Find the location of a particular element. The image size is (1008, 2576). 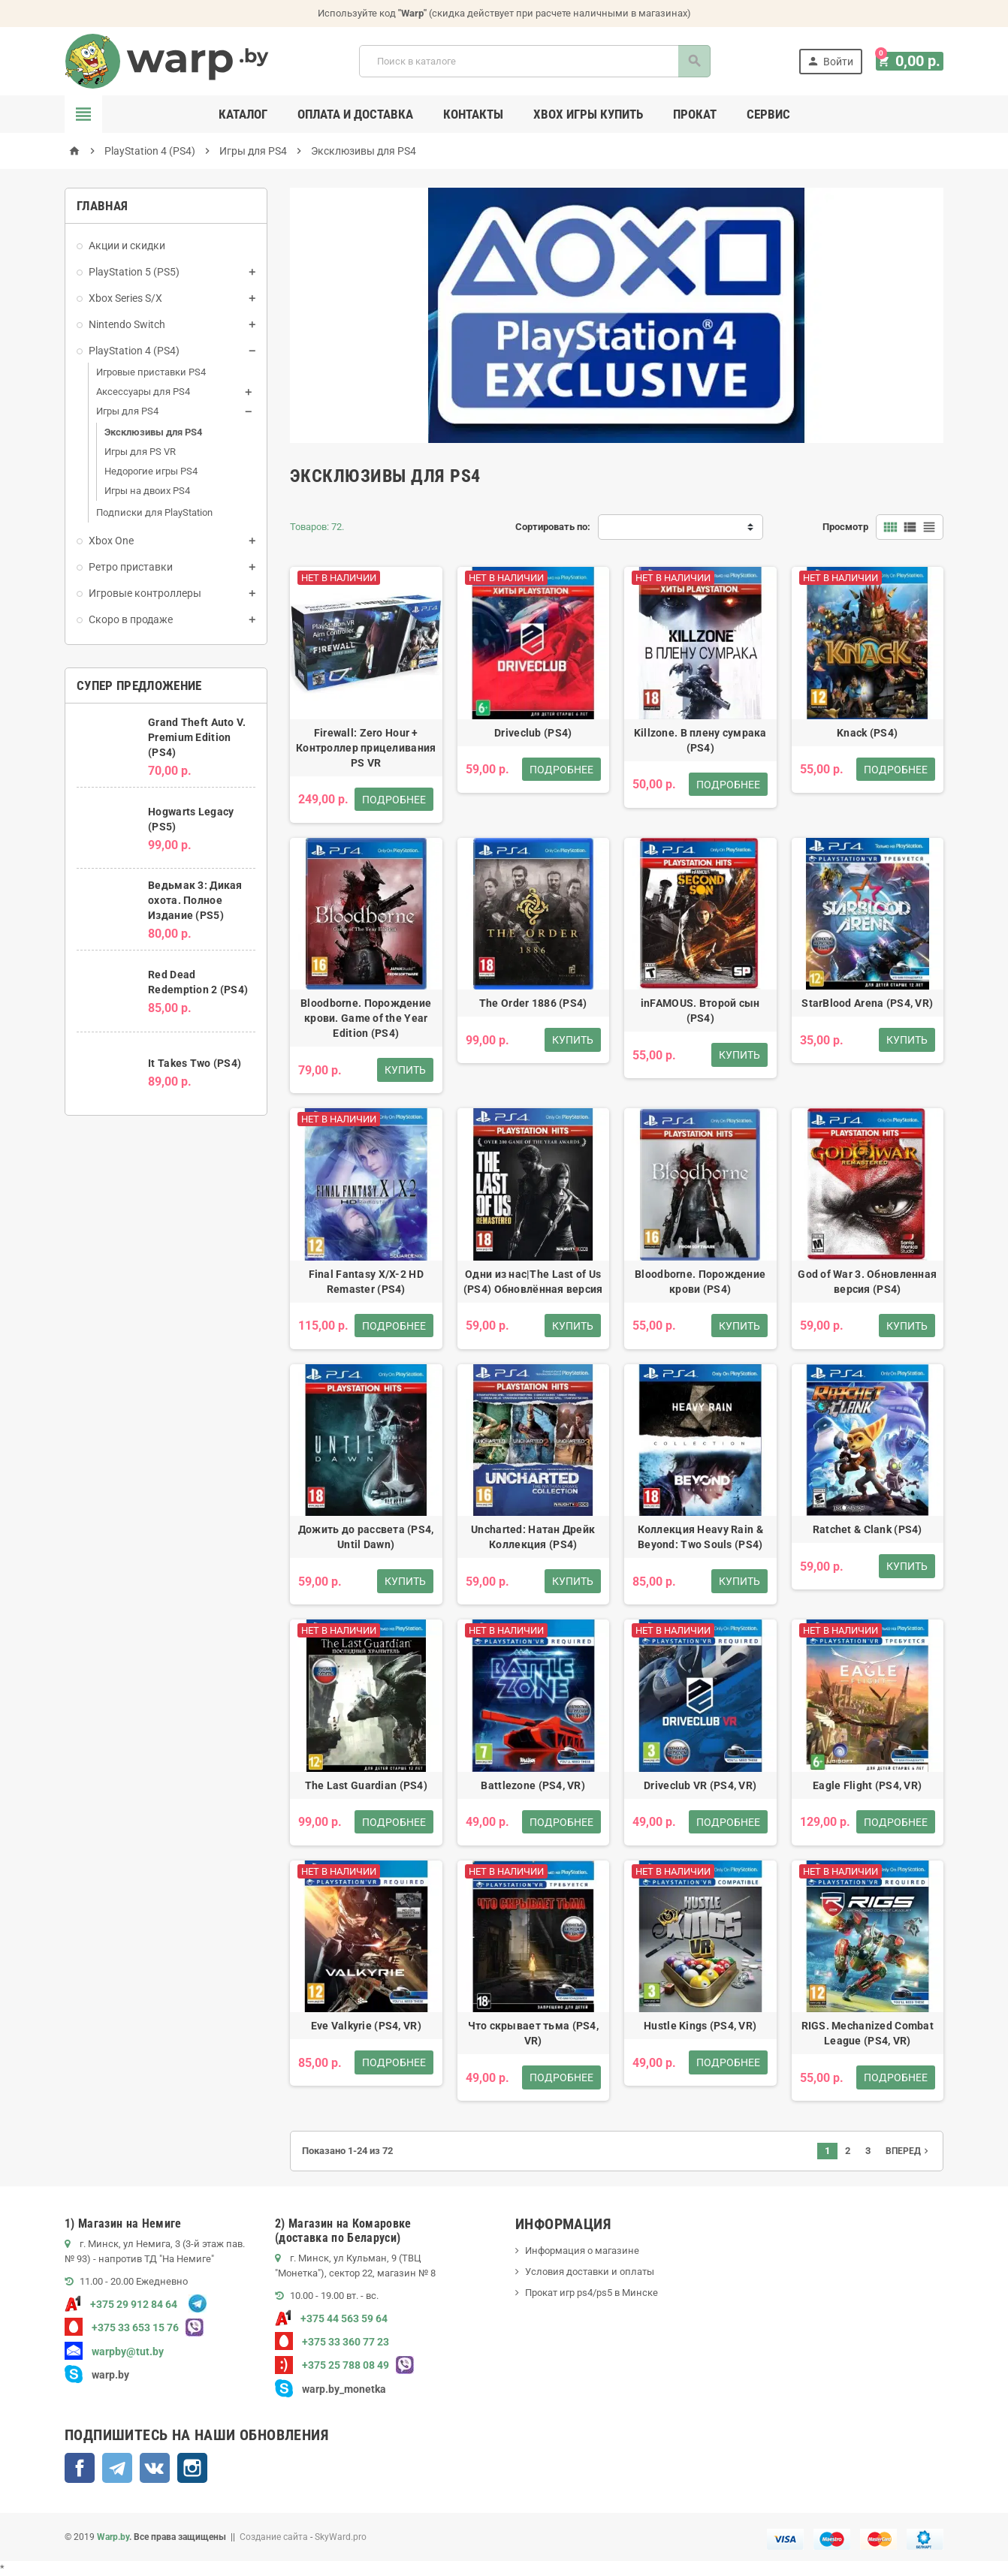

Nintendo Switch is located at coordinates (127, 324).